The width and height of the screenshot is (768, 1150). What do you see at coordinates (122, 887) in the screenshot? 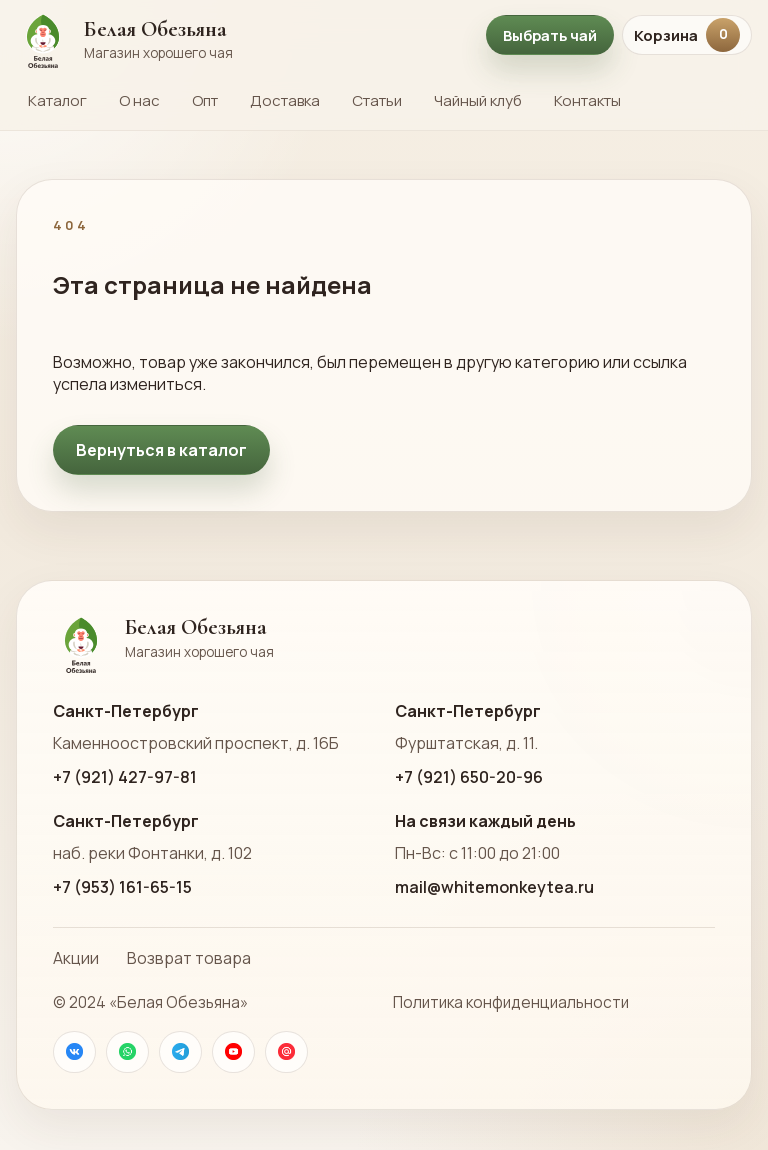
I see `+7 (953) 161-65-15` at bounding box center [122, 887].